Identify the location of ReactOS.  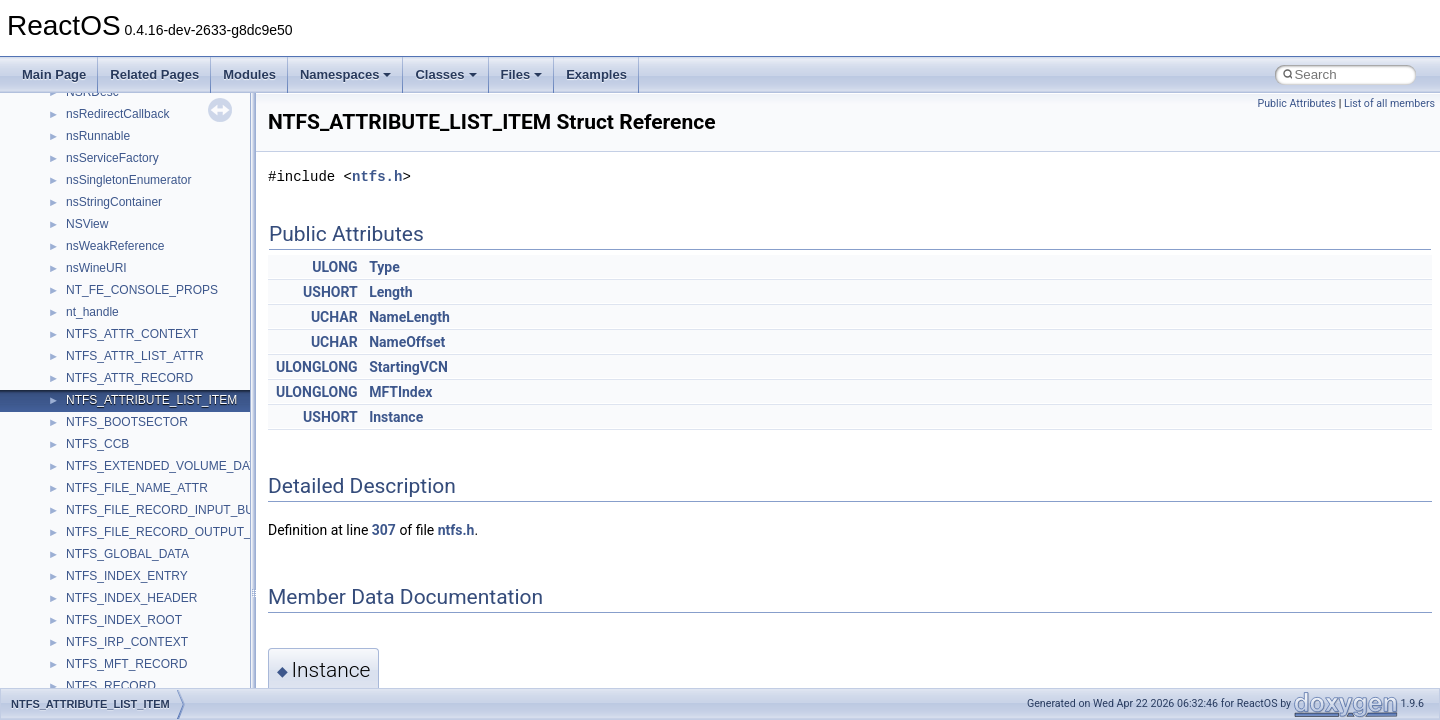
(42, 109).